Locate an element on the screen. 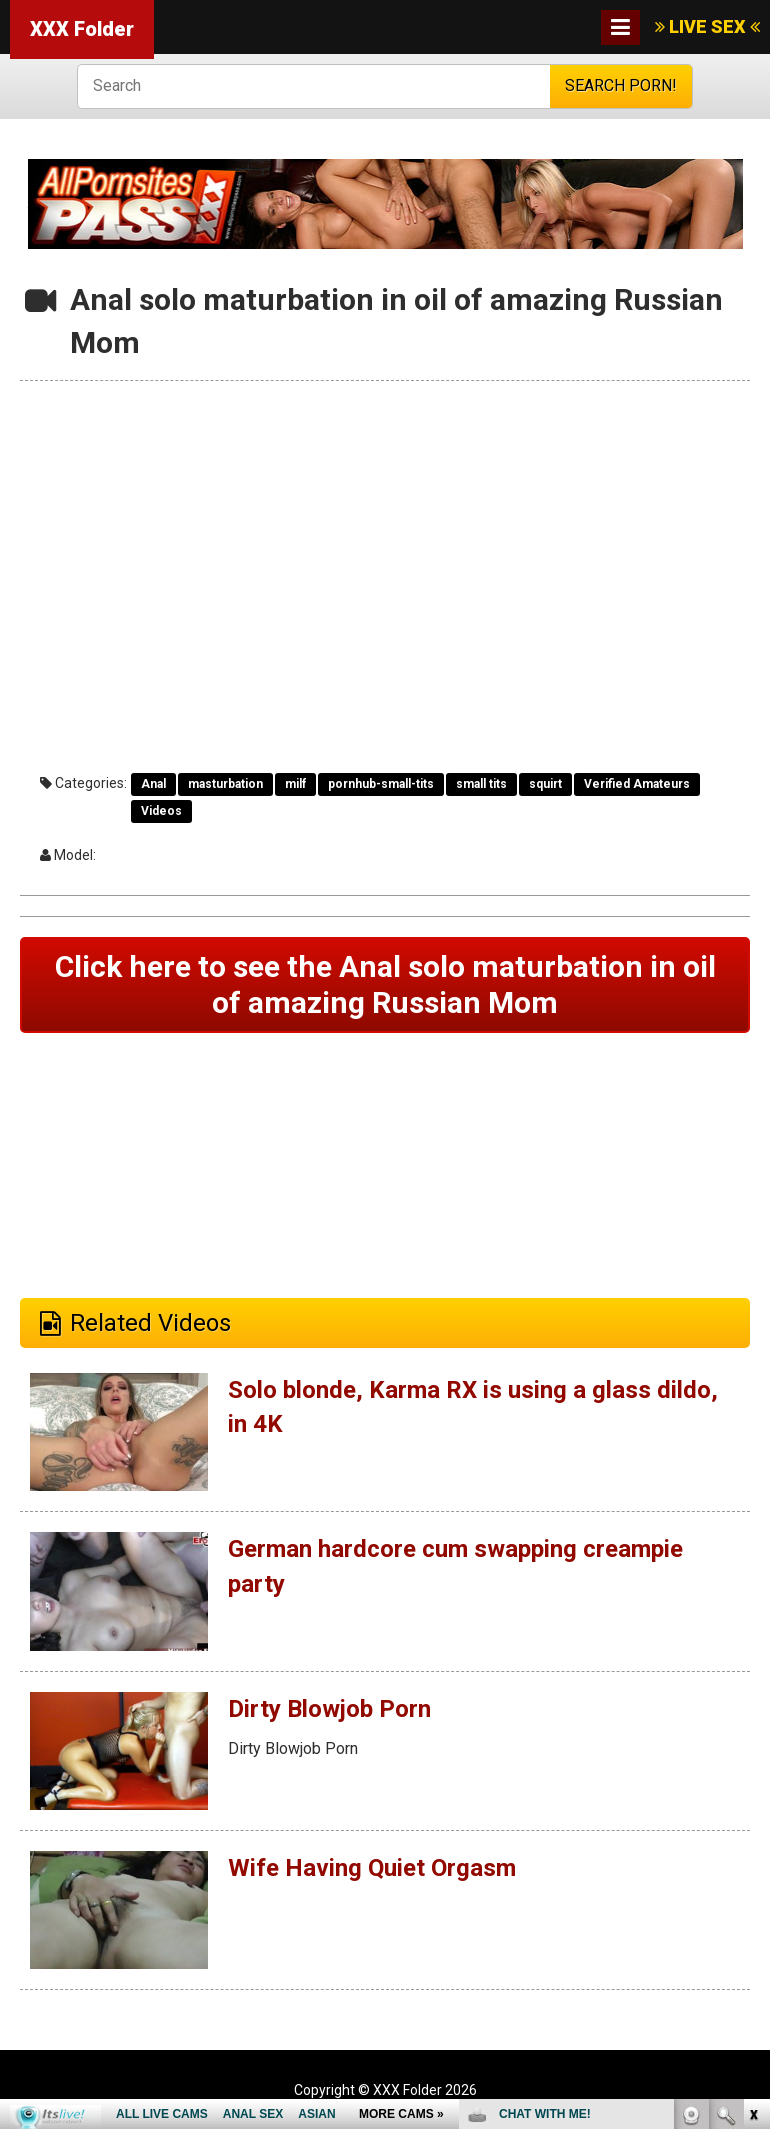 The width and height of the screenshot is (770, 2129). Wife Having Quiet Orgasm is located at coordinates (372, 1868).